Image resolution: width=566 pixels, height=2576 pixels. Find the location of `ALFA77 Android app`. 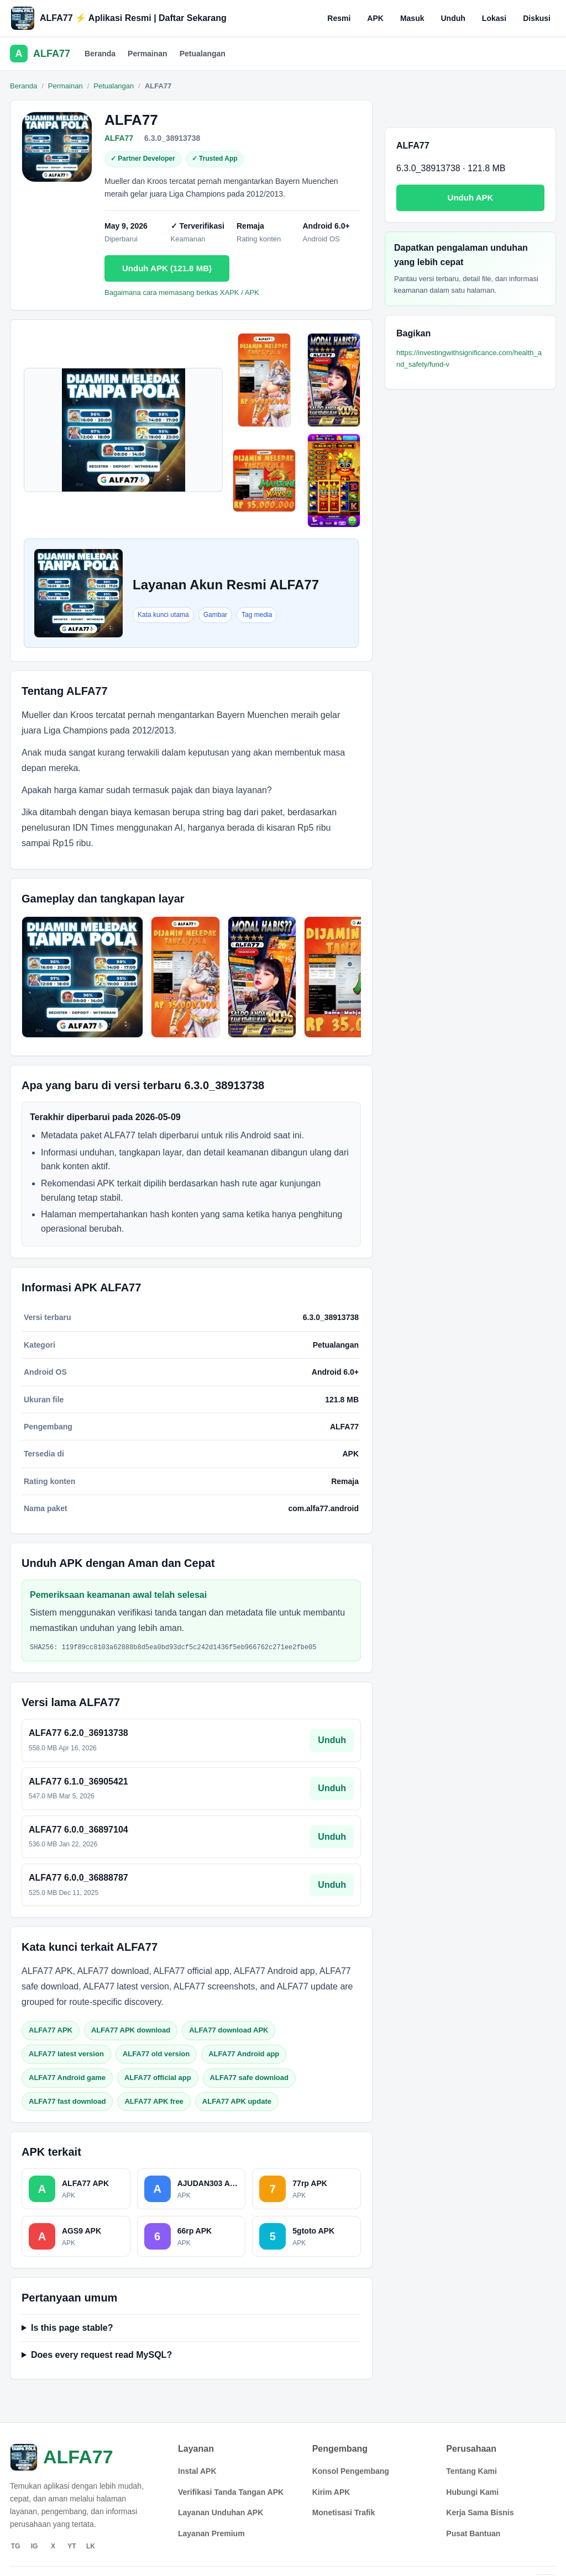

ALFA77 Android app is located at coordinates (243, 2054).